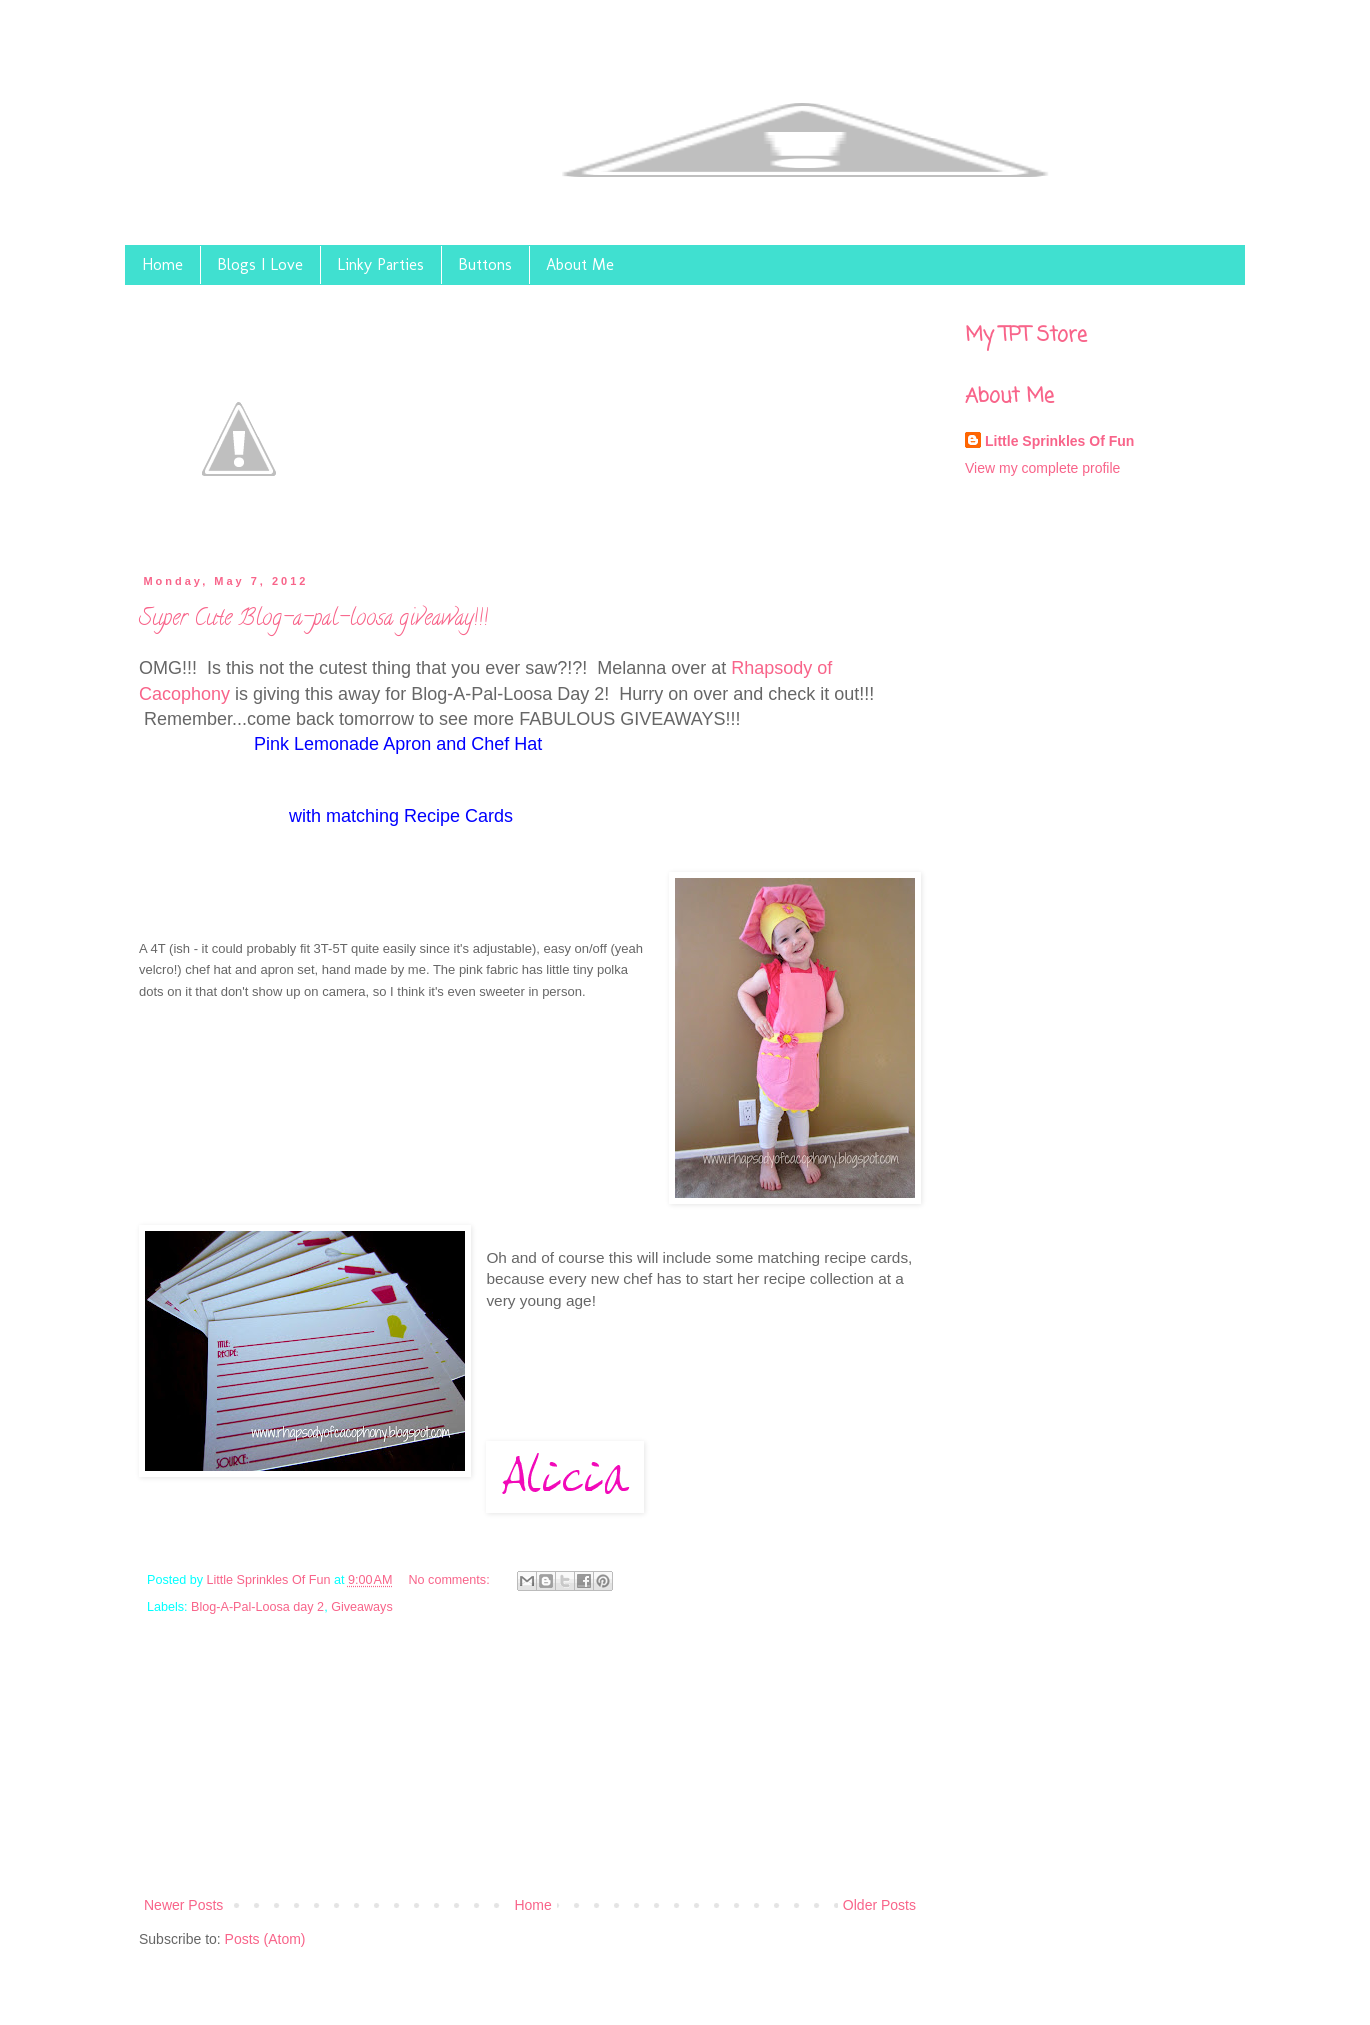 Image resolution: width=1370 pixels, height=2025 pixels. Describe the element at coordinates (1042, 468) in the screenshot. I see `View my complete profile` at that location.